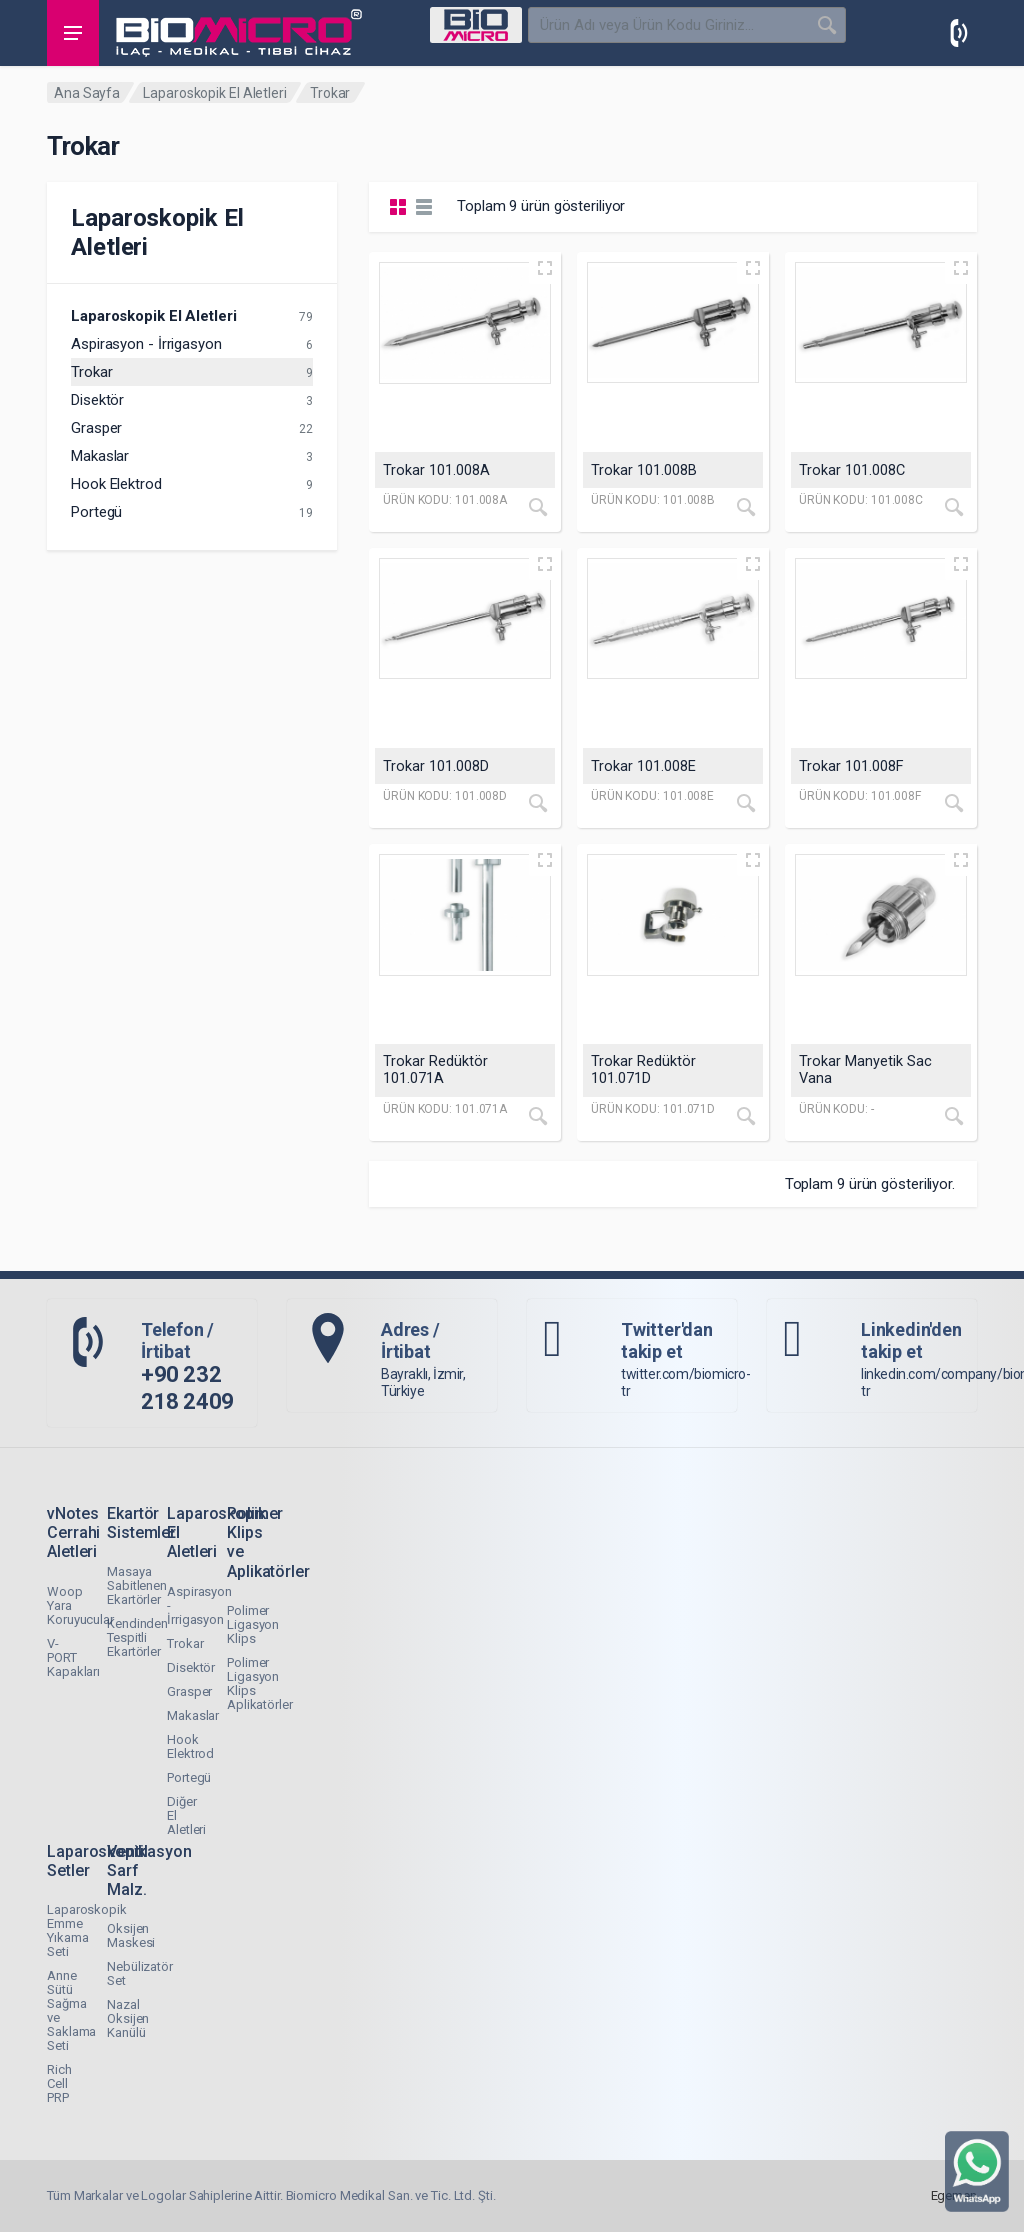 This screenshot has width=1024, height=2232. What do you see at coordinates (260, 1683) in the screenshot?
I see `Polimer Ligasyon Klips Aplikatörler` at bounding box center [260, 1683].